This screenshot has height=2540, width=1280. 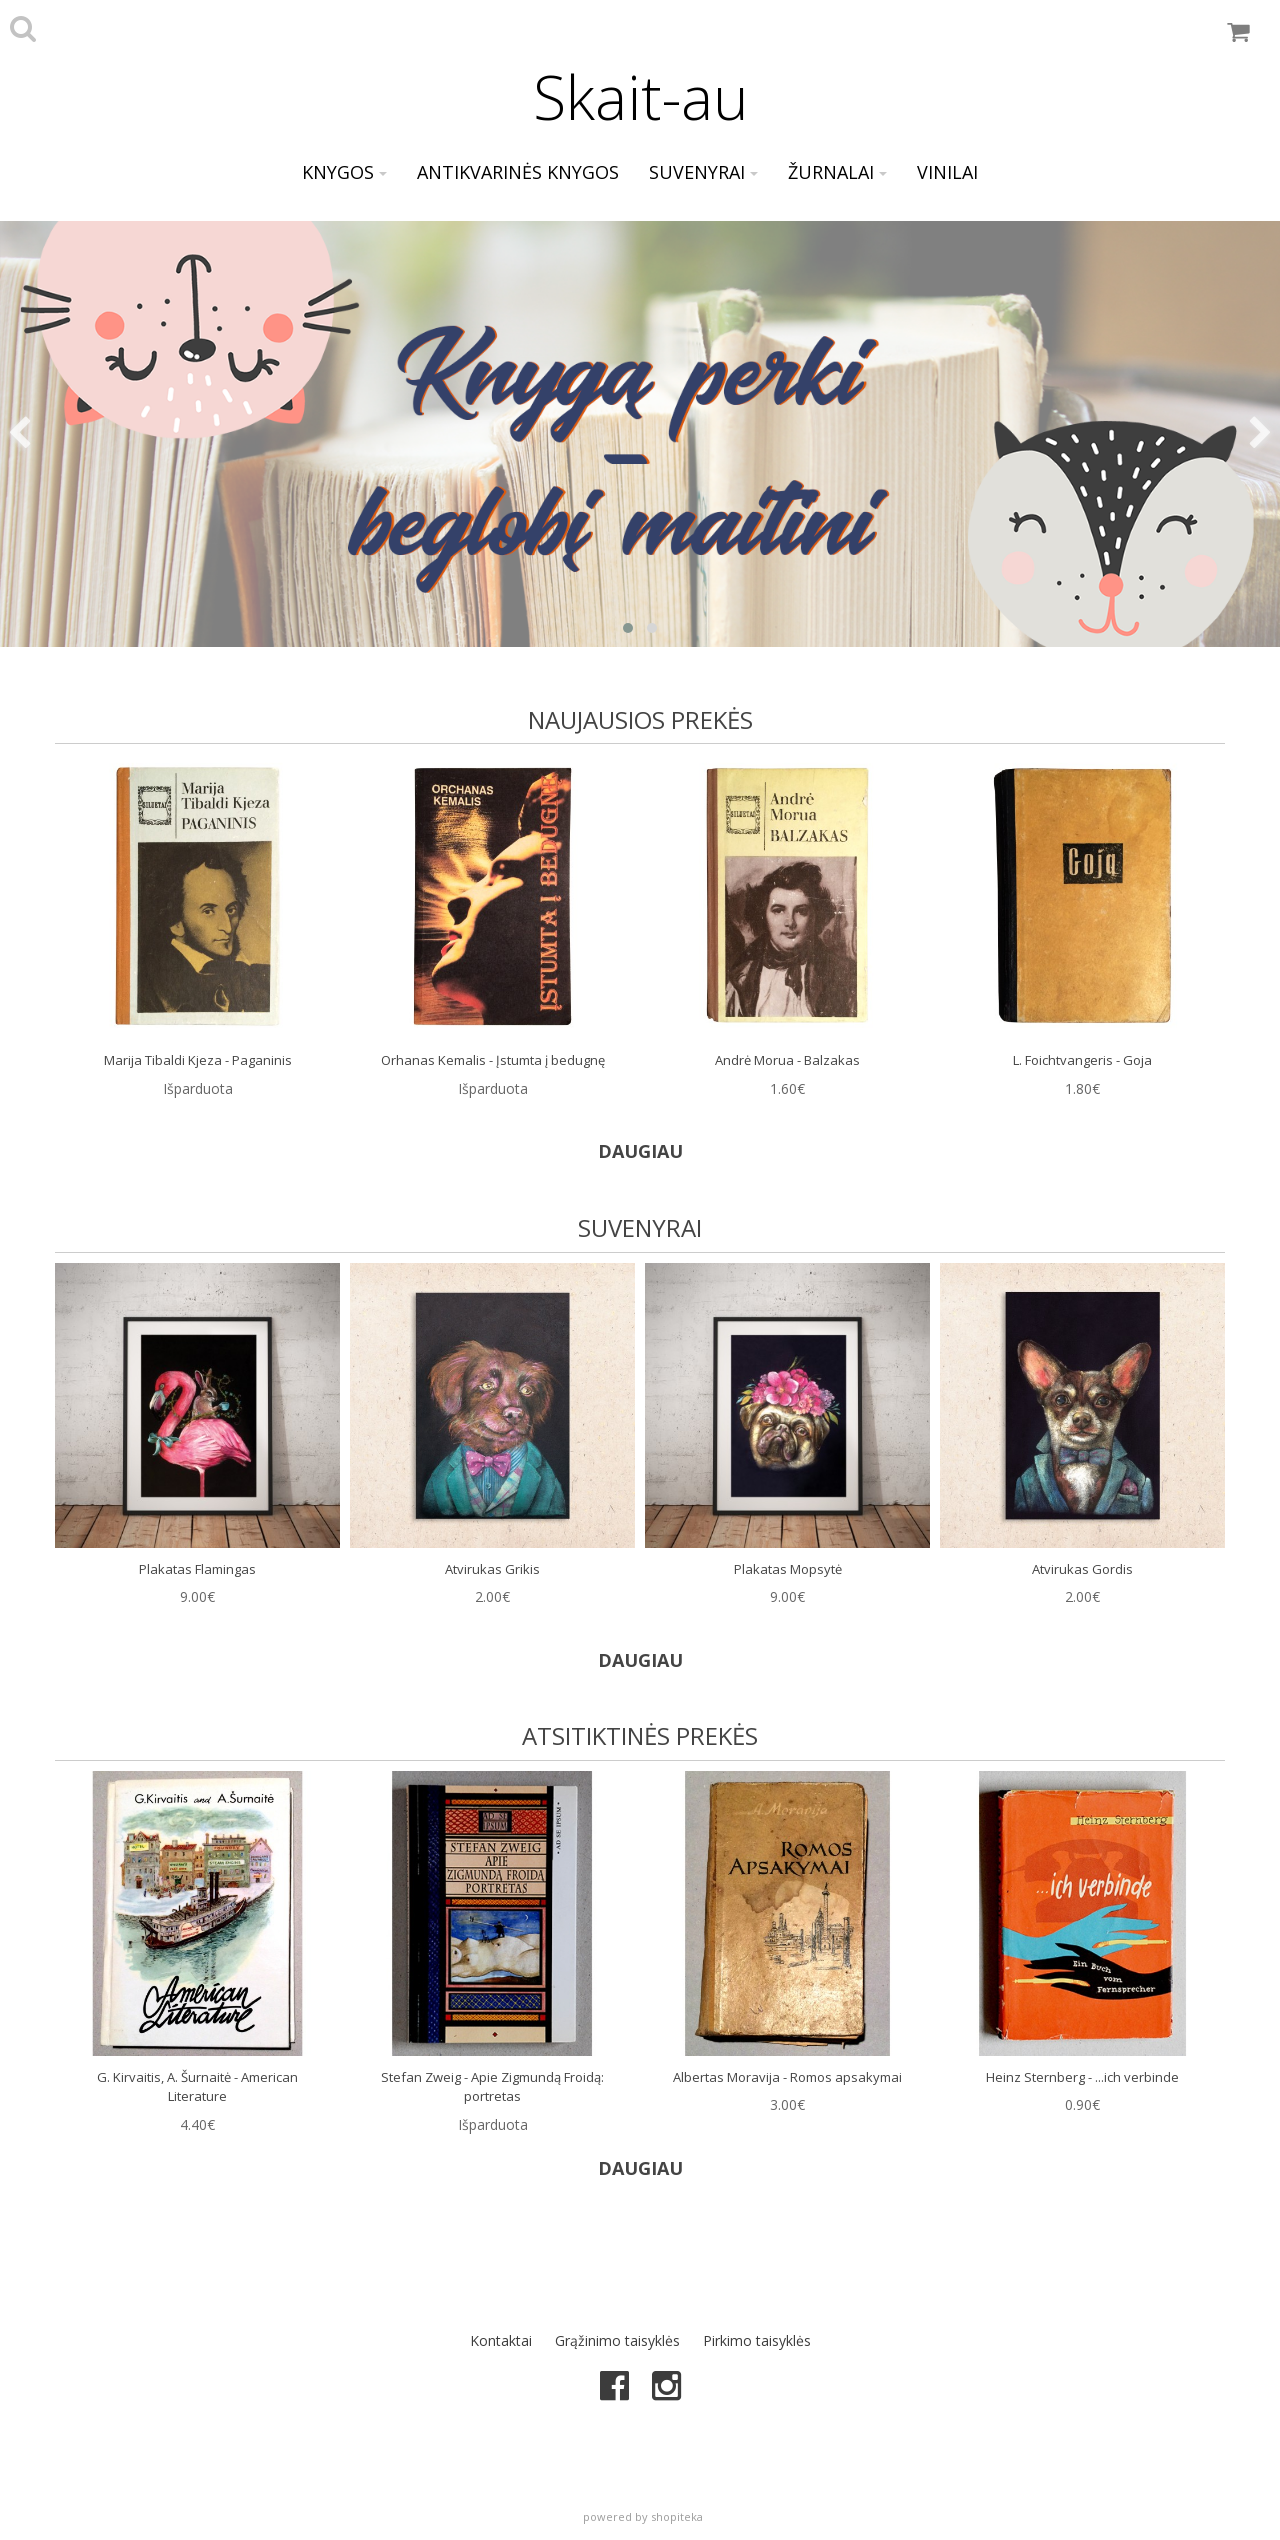 I want to click on Heinz Sternberg - ...ich verbinde, so click(x=1082, y=2077).